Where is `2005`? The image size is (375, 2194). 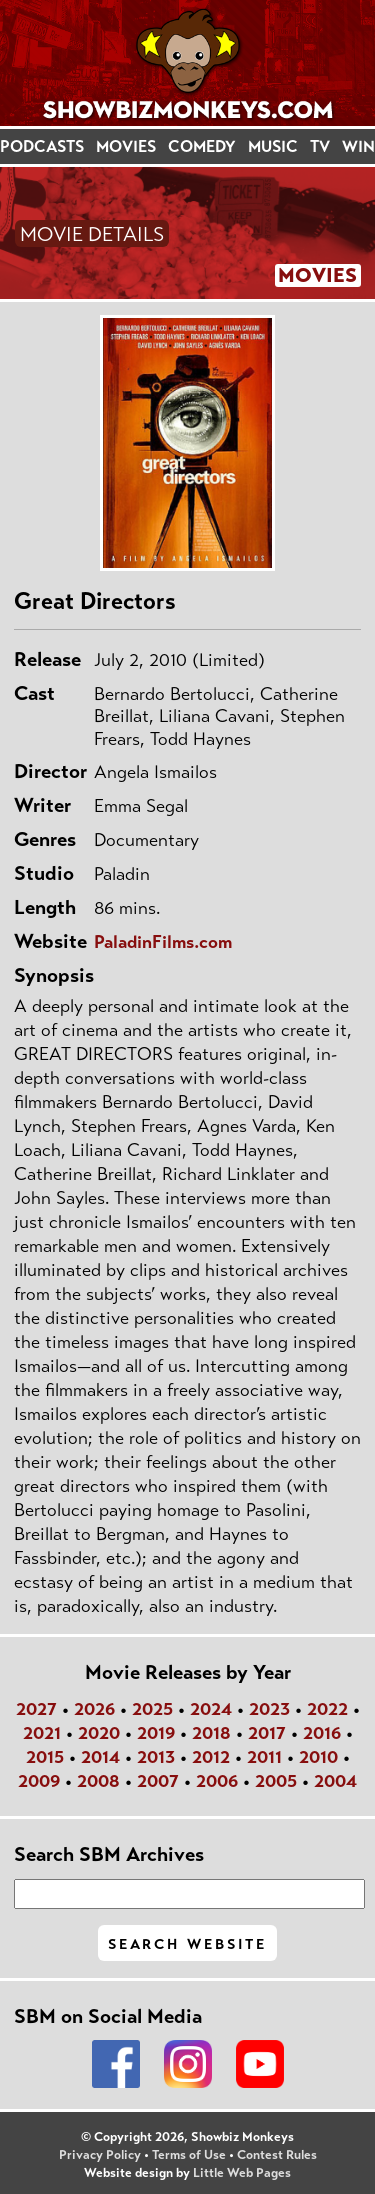 2005 is located at coordinates (276, 1781).